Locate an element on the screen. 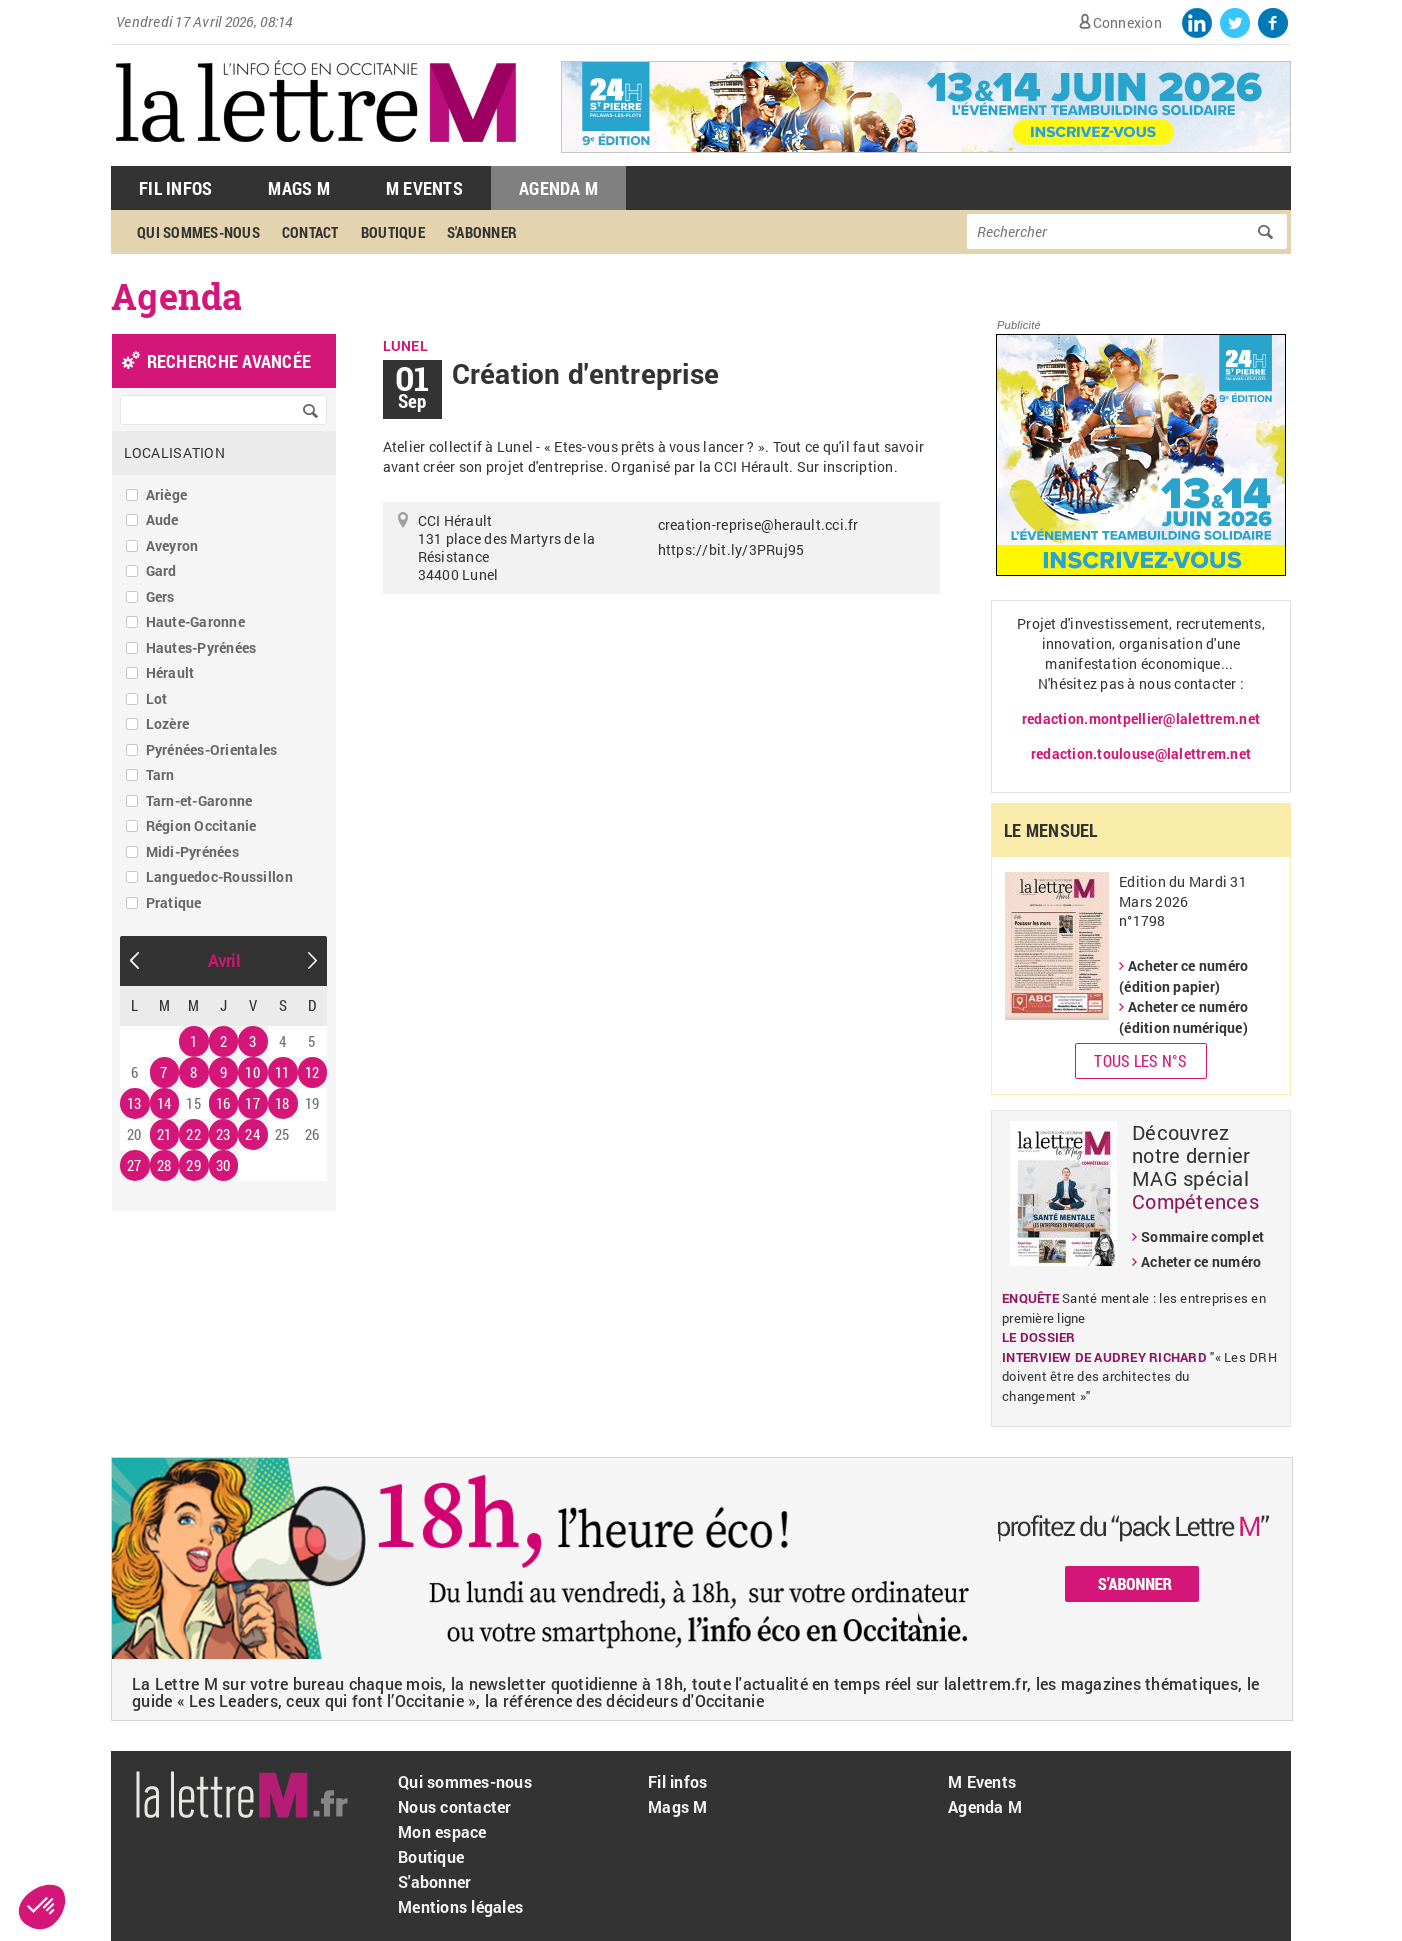 Image resolution: width=1402 pixels, height=1941 pixels. Mentions légales is located at coordinates (460, 1906).